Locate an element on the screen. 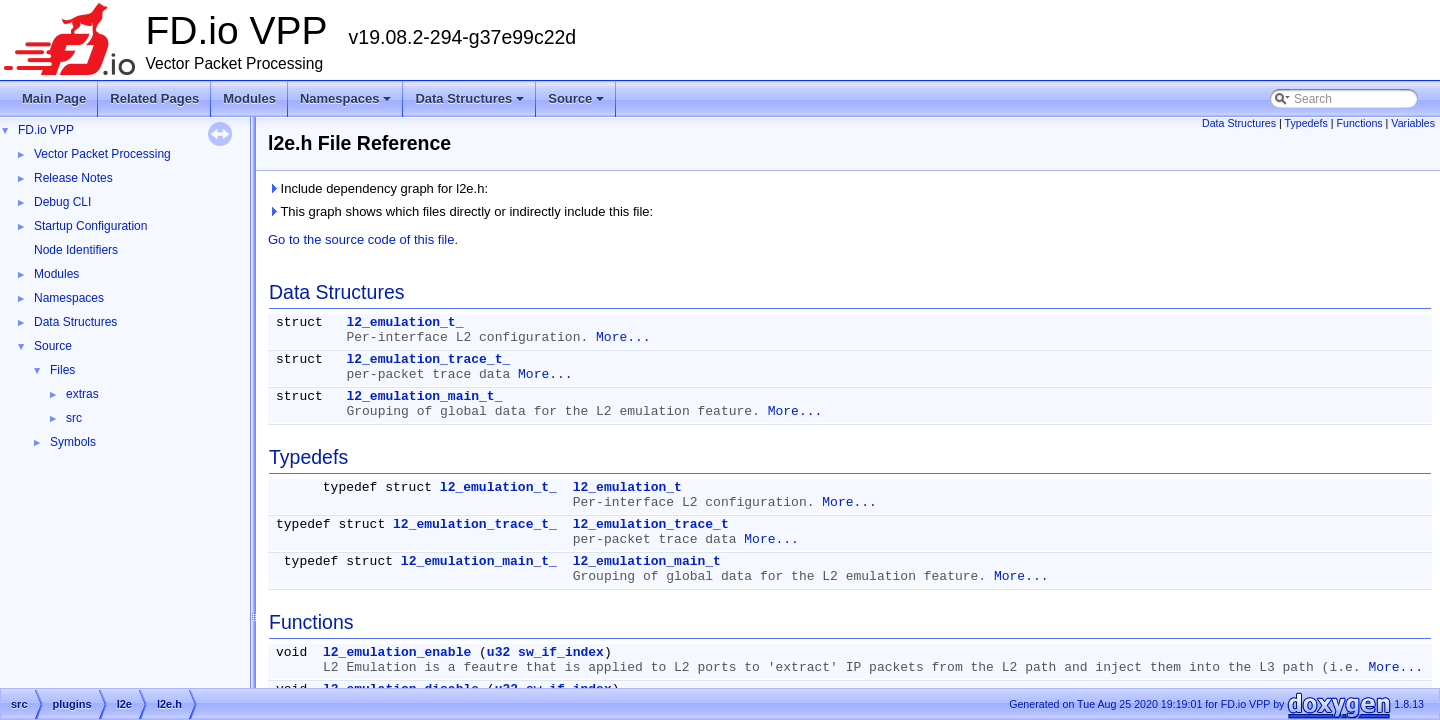  l2_emulation_t is located at coordinates (627, 487).